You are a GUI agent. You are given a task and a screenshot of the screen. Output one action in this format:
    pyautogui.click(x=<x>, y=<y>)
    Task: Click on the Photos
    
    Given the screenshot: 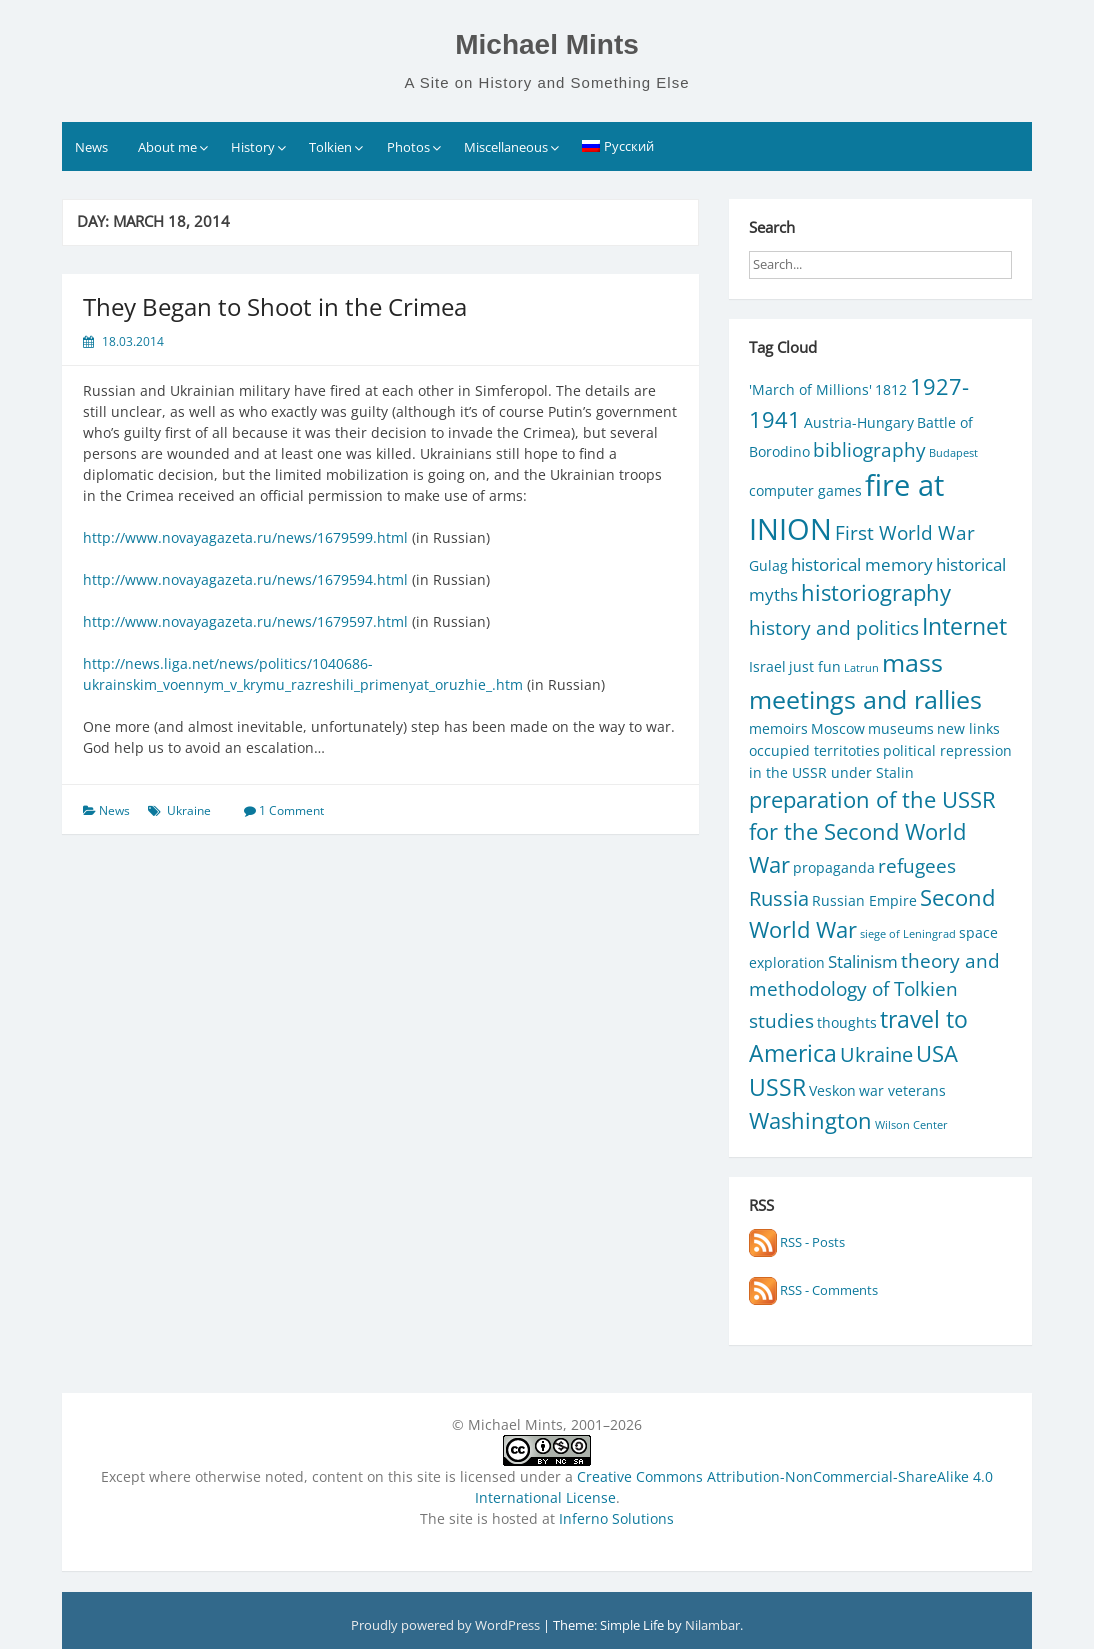 What is the action you would take?
    pyautogui.click(x=408, y=147)
    